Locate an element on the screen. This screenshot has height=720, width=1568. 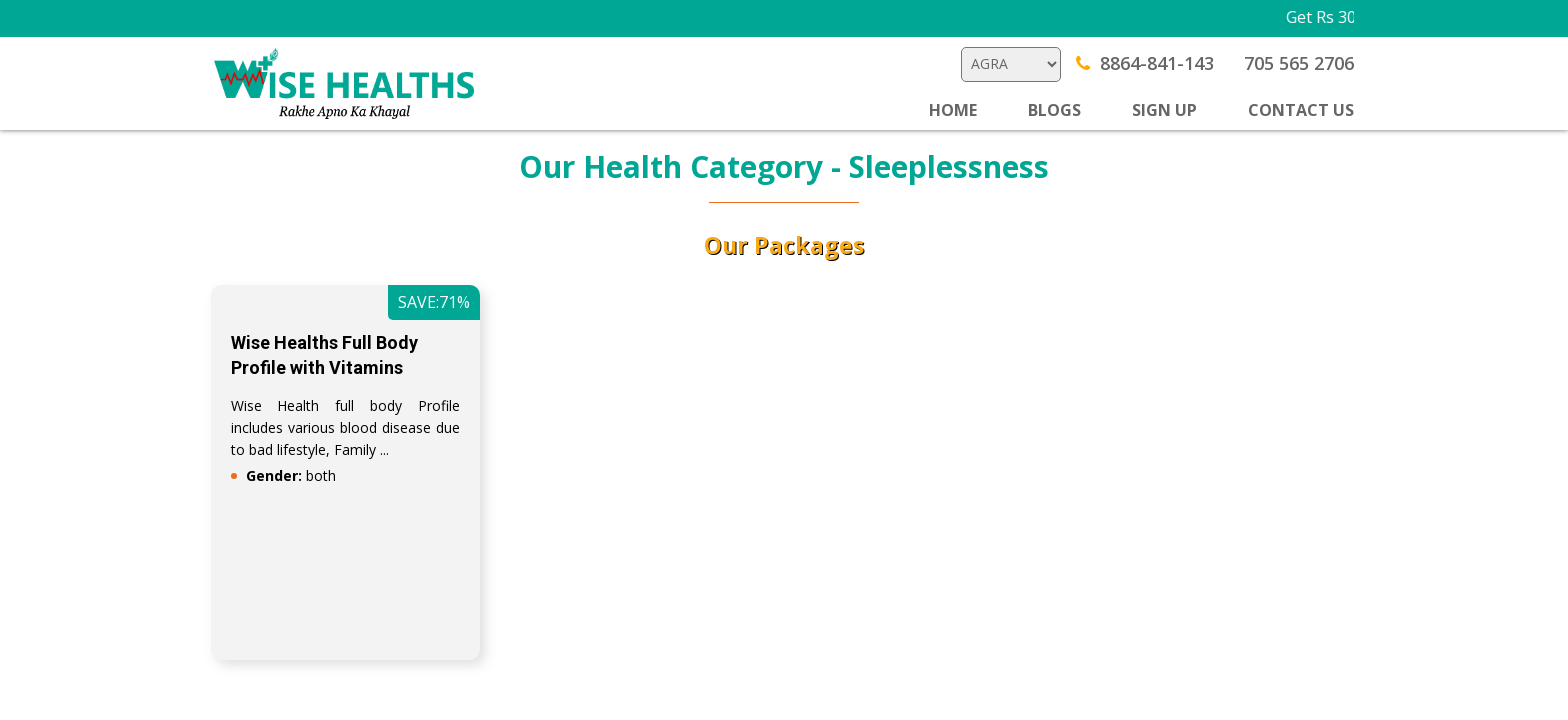
705 565 2706 is located at coordinates (1299, 63).